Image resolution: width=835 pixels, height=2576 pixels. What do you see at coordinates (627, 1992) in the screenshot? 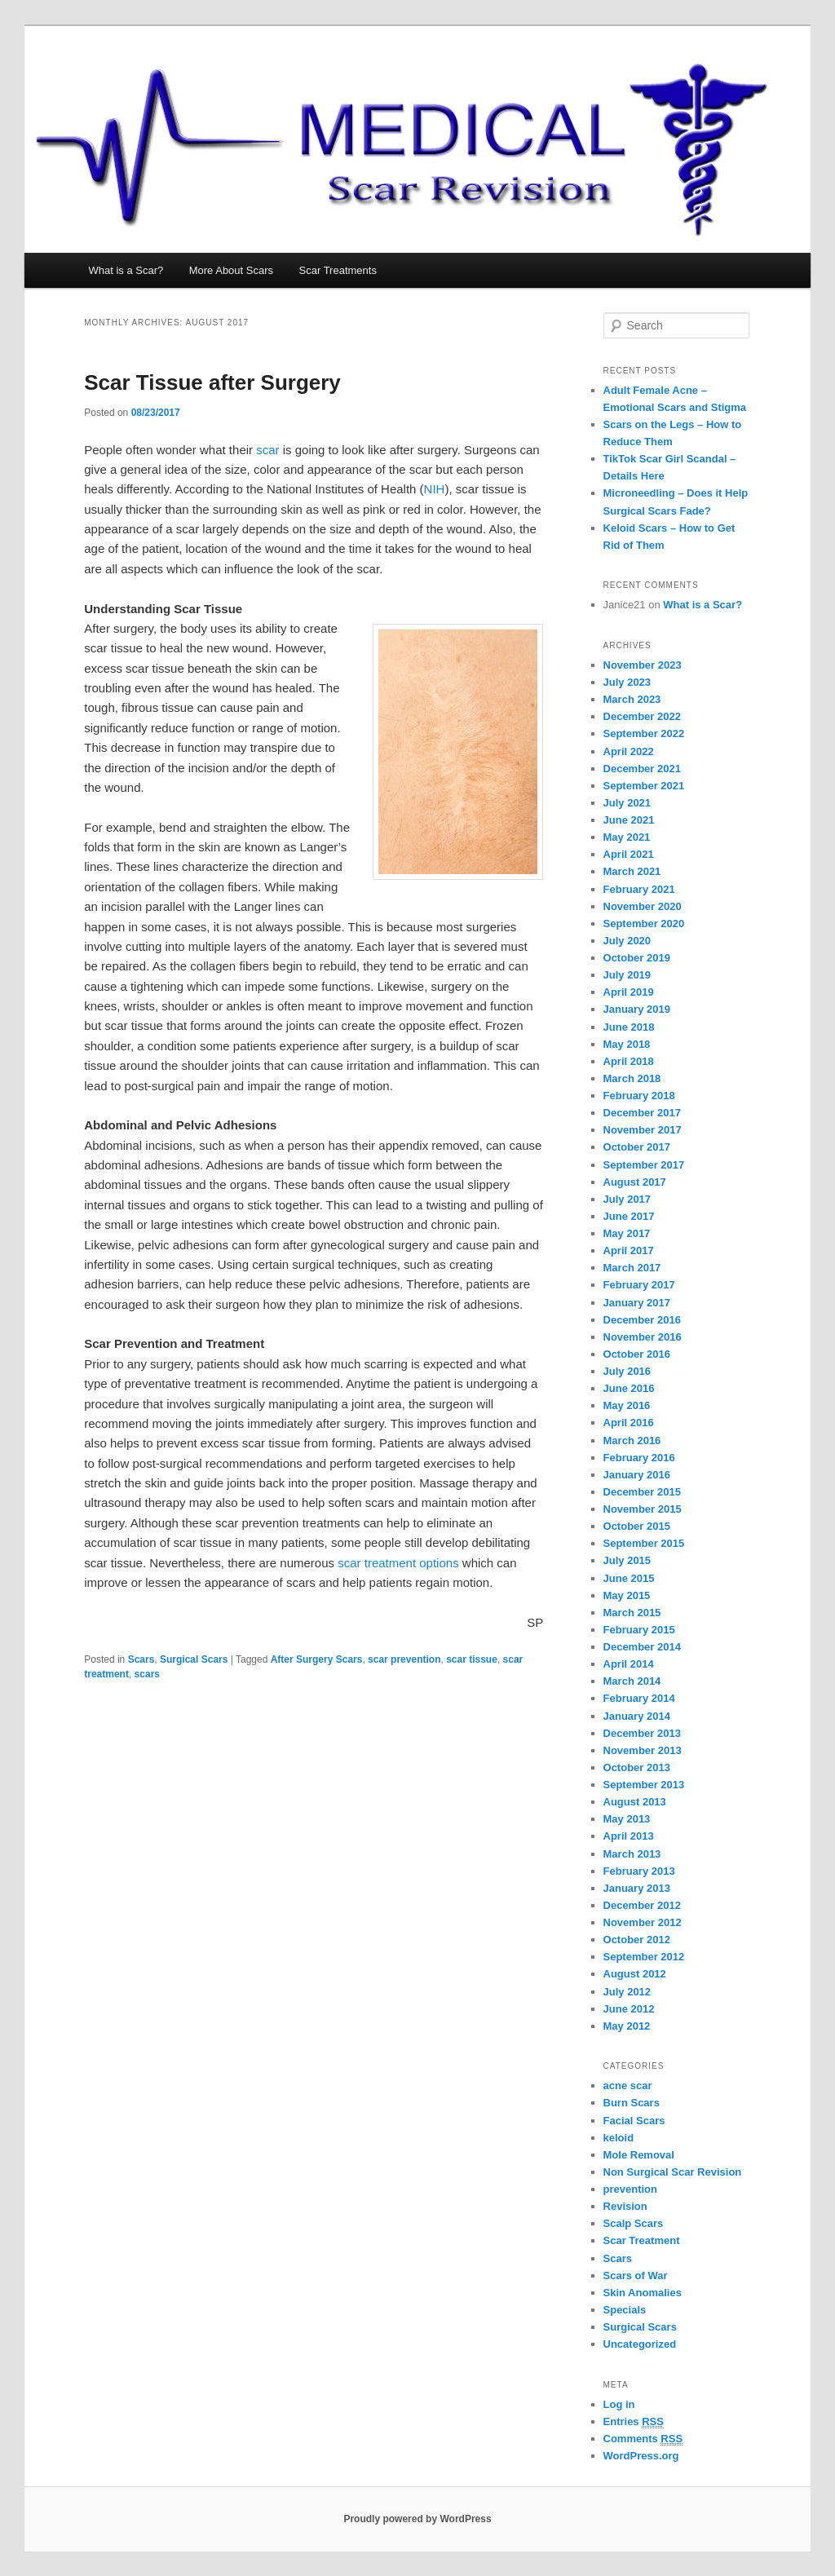
I see `July 2012` at bounding box center [627, 1992].